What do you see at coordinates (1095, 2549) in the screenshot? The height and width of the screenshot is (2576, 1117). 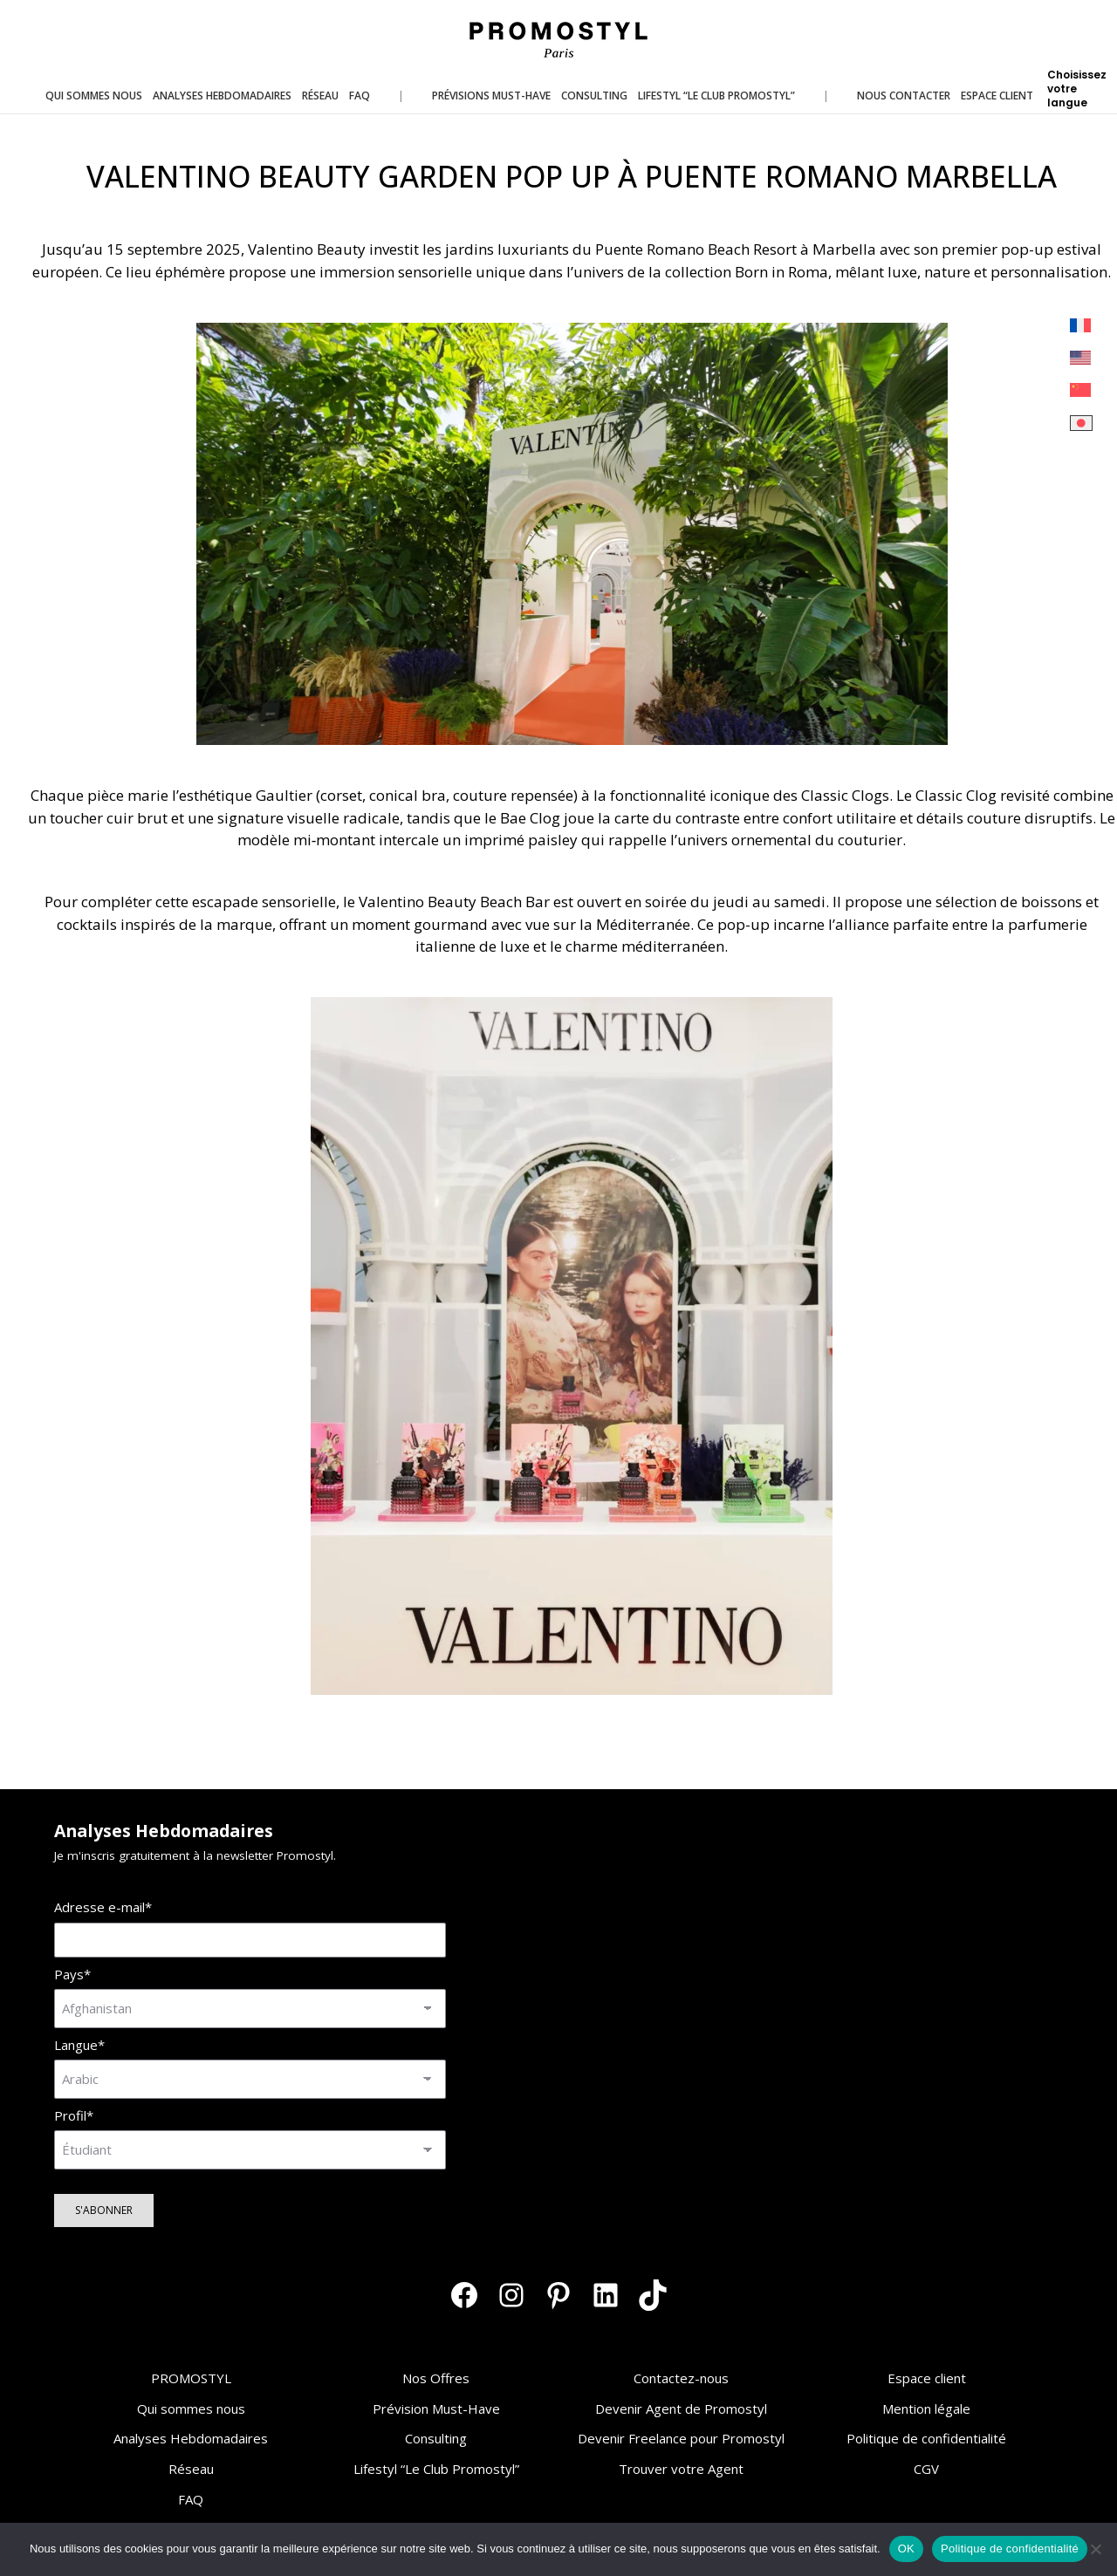 I see `[Non]` at bounding box center [1095, 2549].